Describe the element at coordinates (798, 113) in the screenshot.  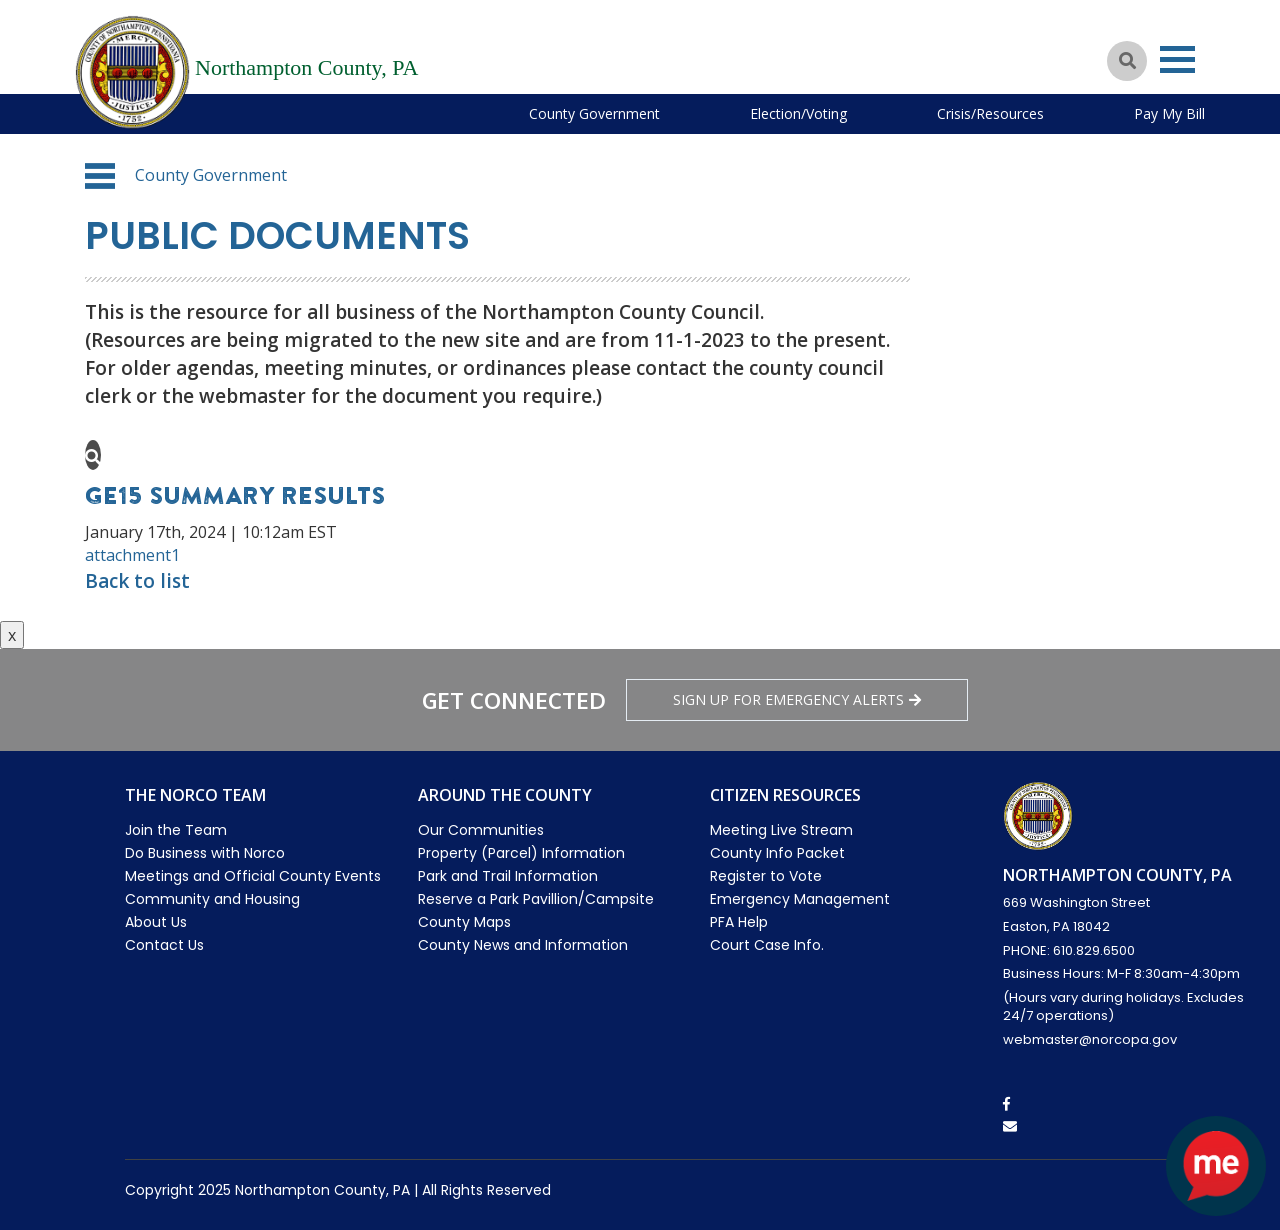
I see `Election/Voting` at that location.